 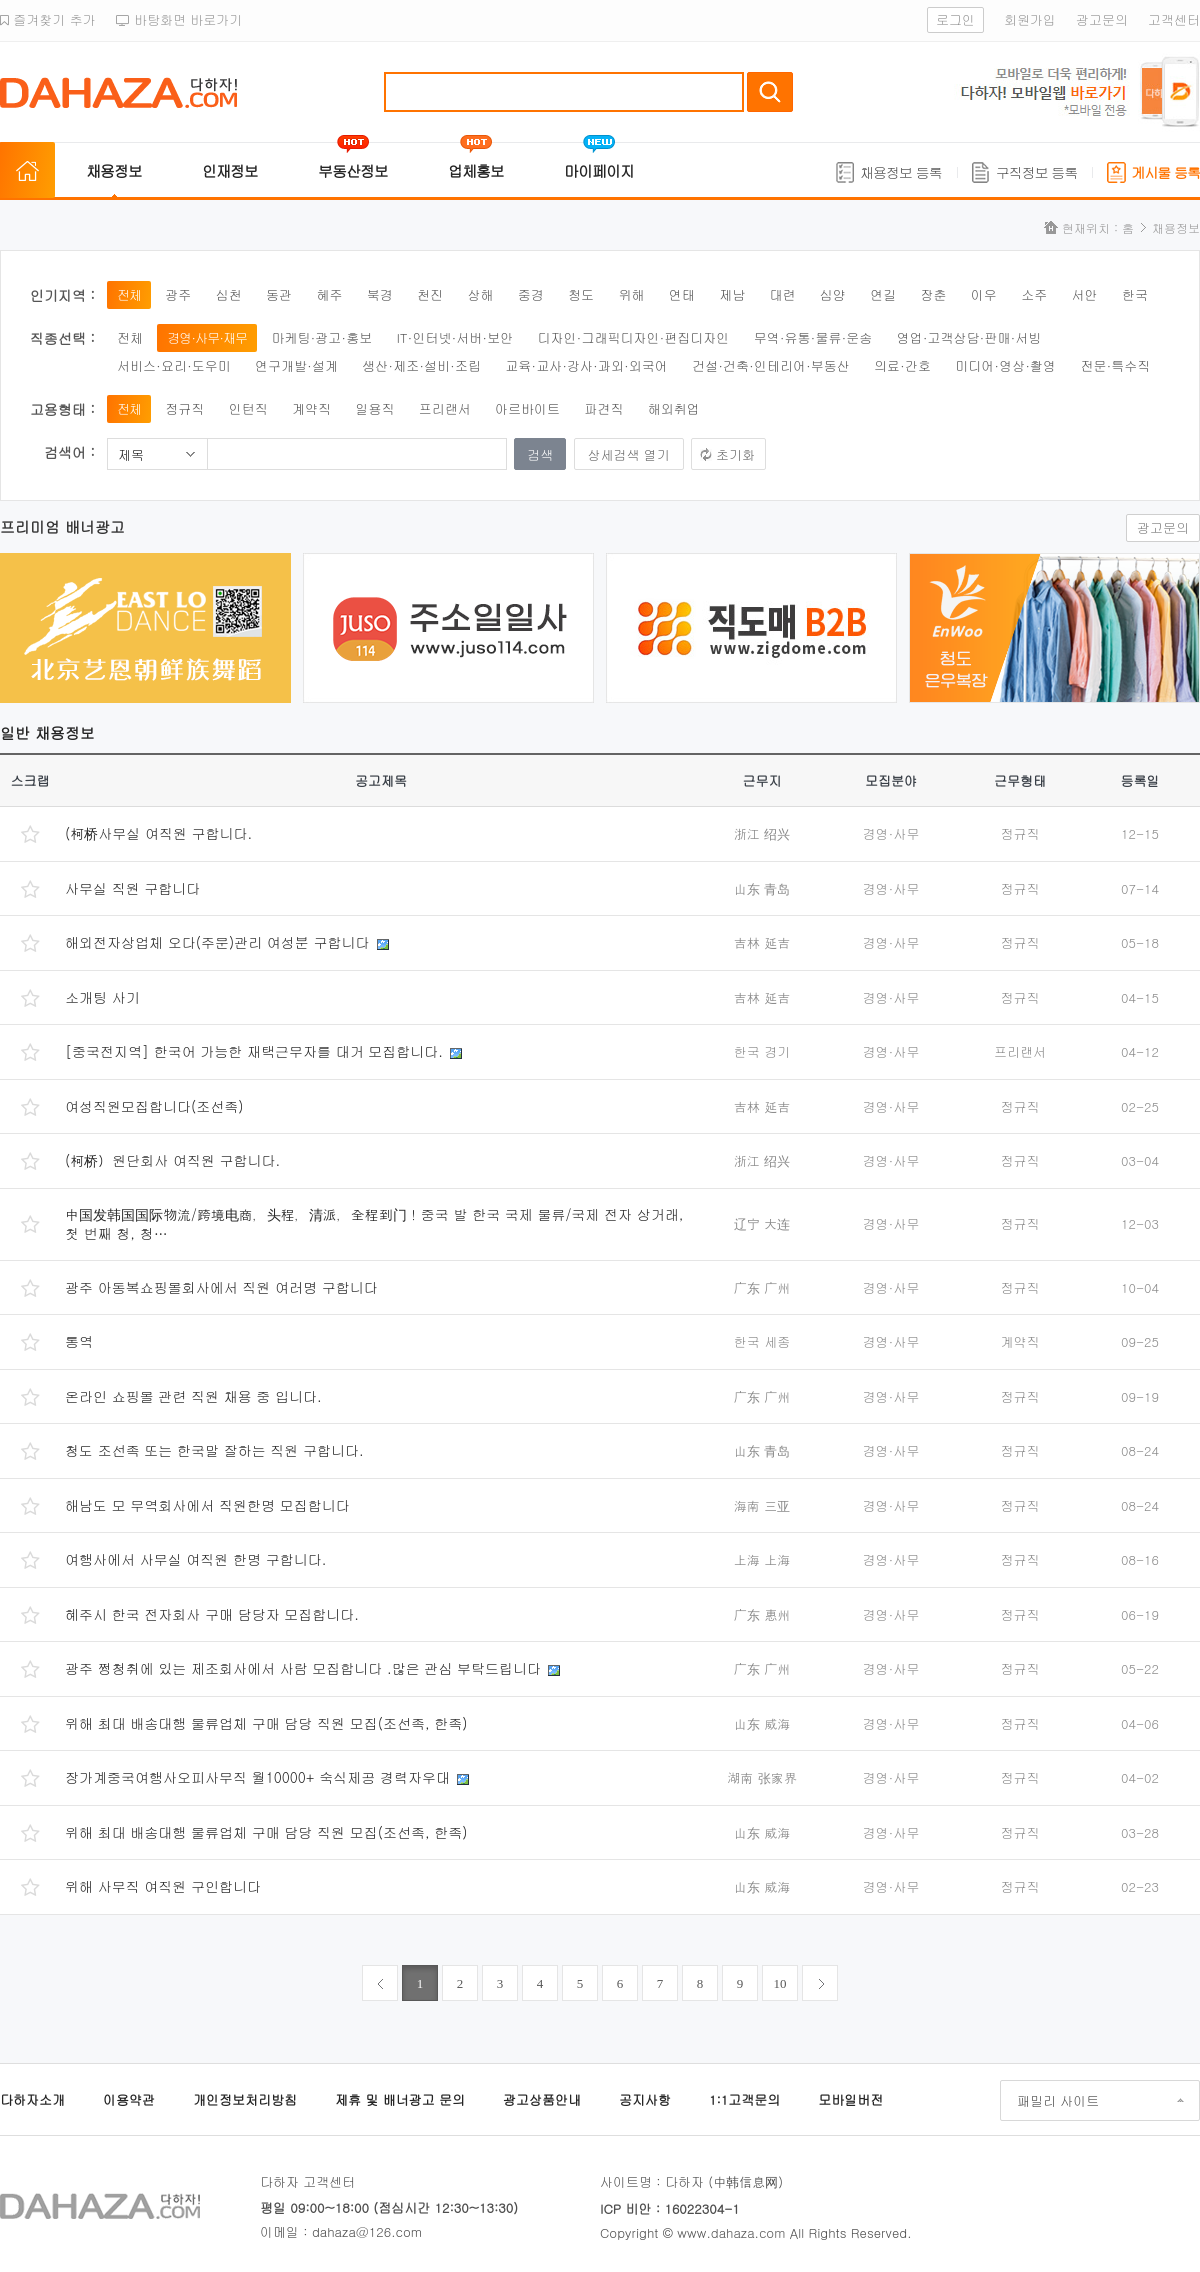 I want to click on 부동산정보, so click(x=353, y=170).